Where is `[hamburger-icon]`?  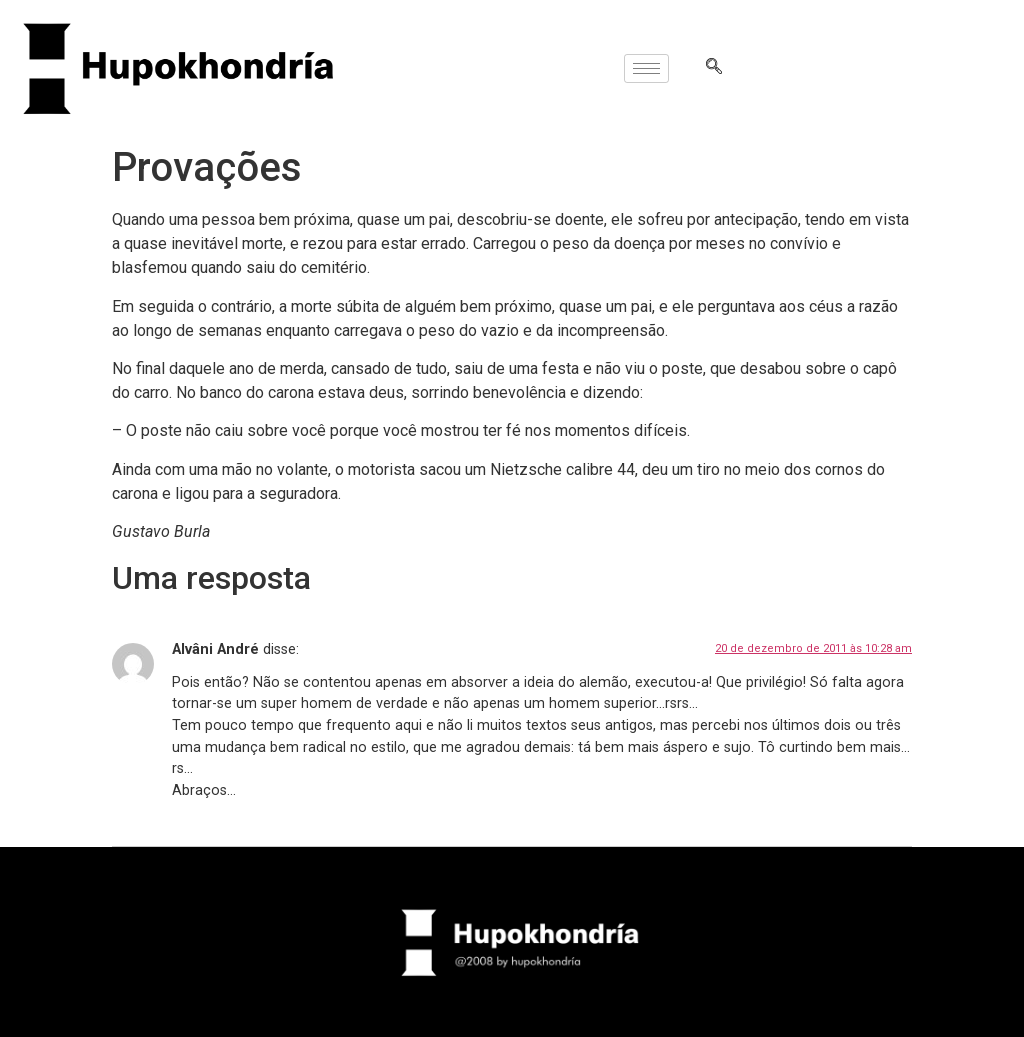
[hamburger-icon] is located at coordinates (646, 68).